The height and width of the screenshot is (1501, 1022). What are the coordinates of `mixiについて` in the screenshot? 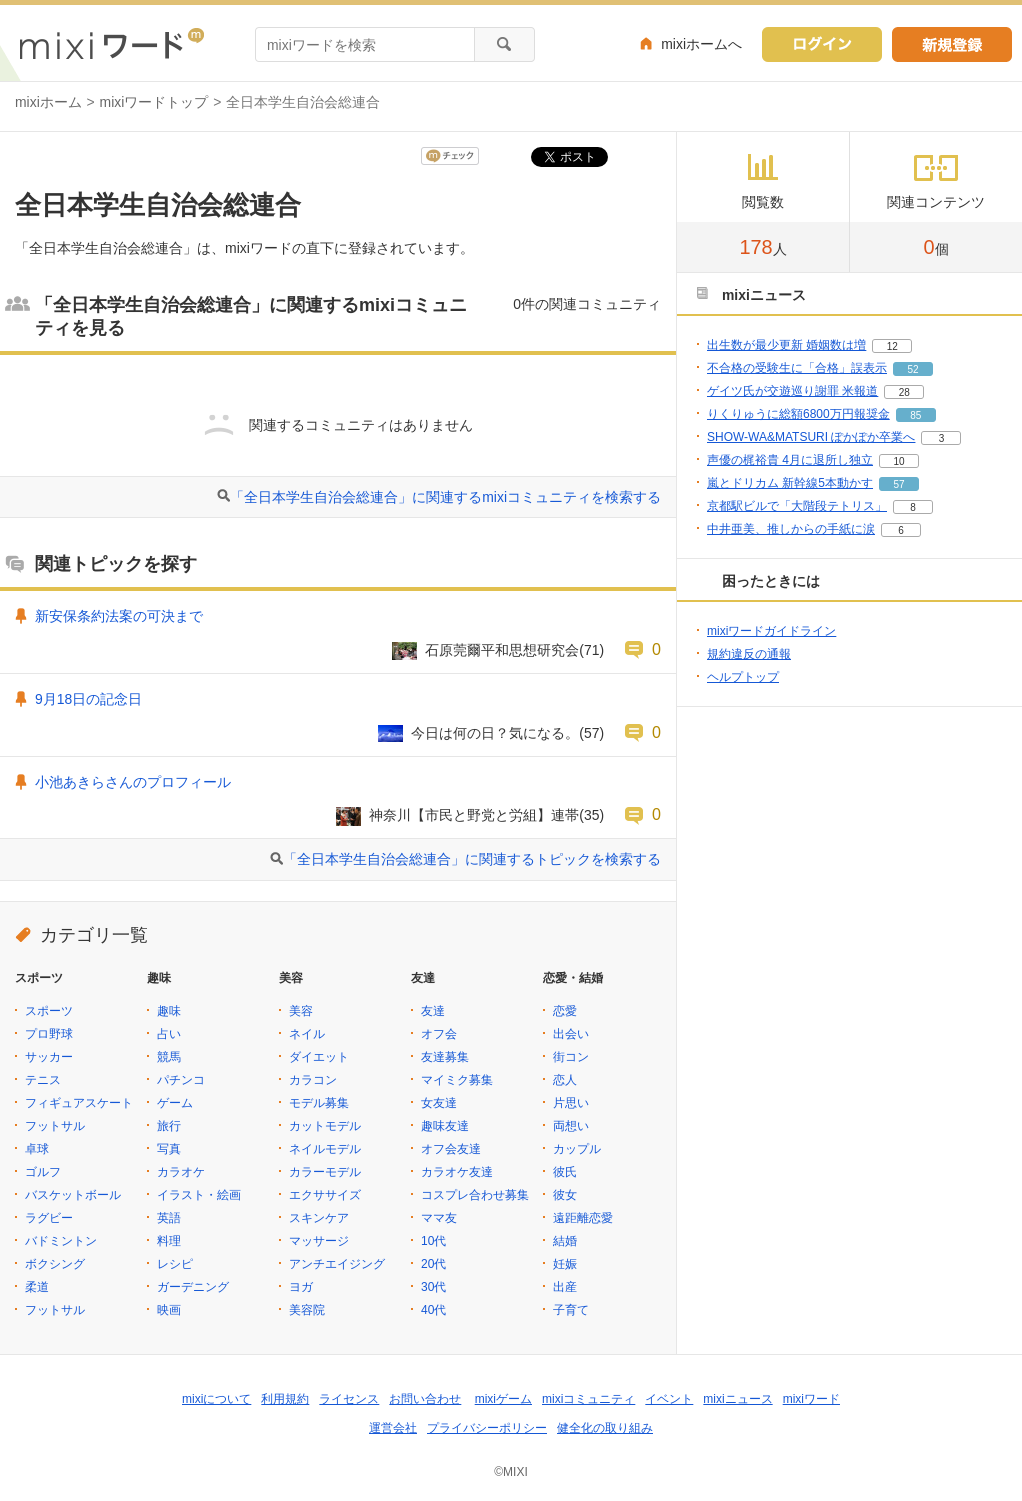 It's located at (216, 1399).